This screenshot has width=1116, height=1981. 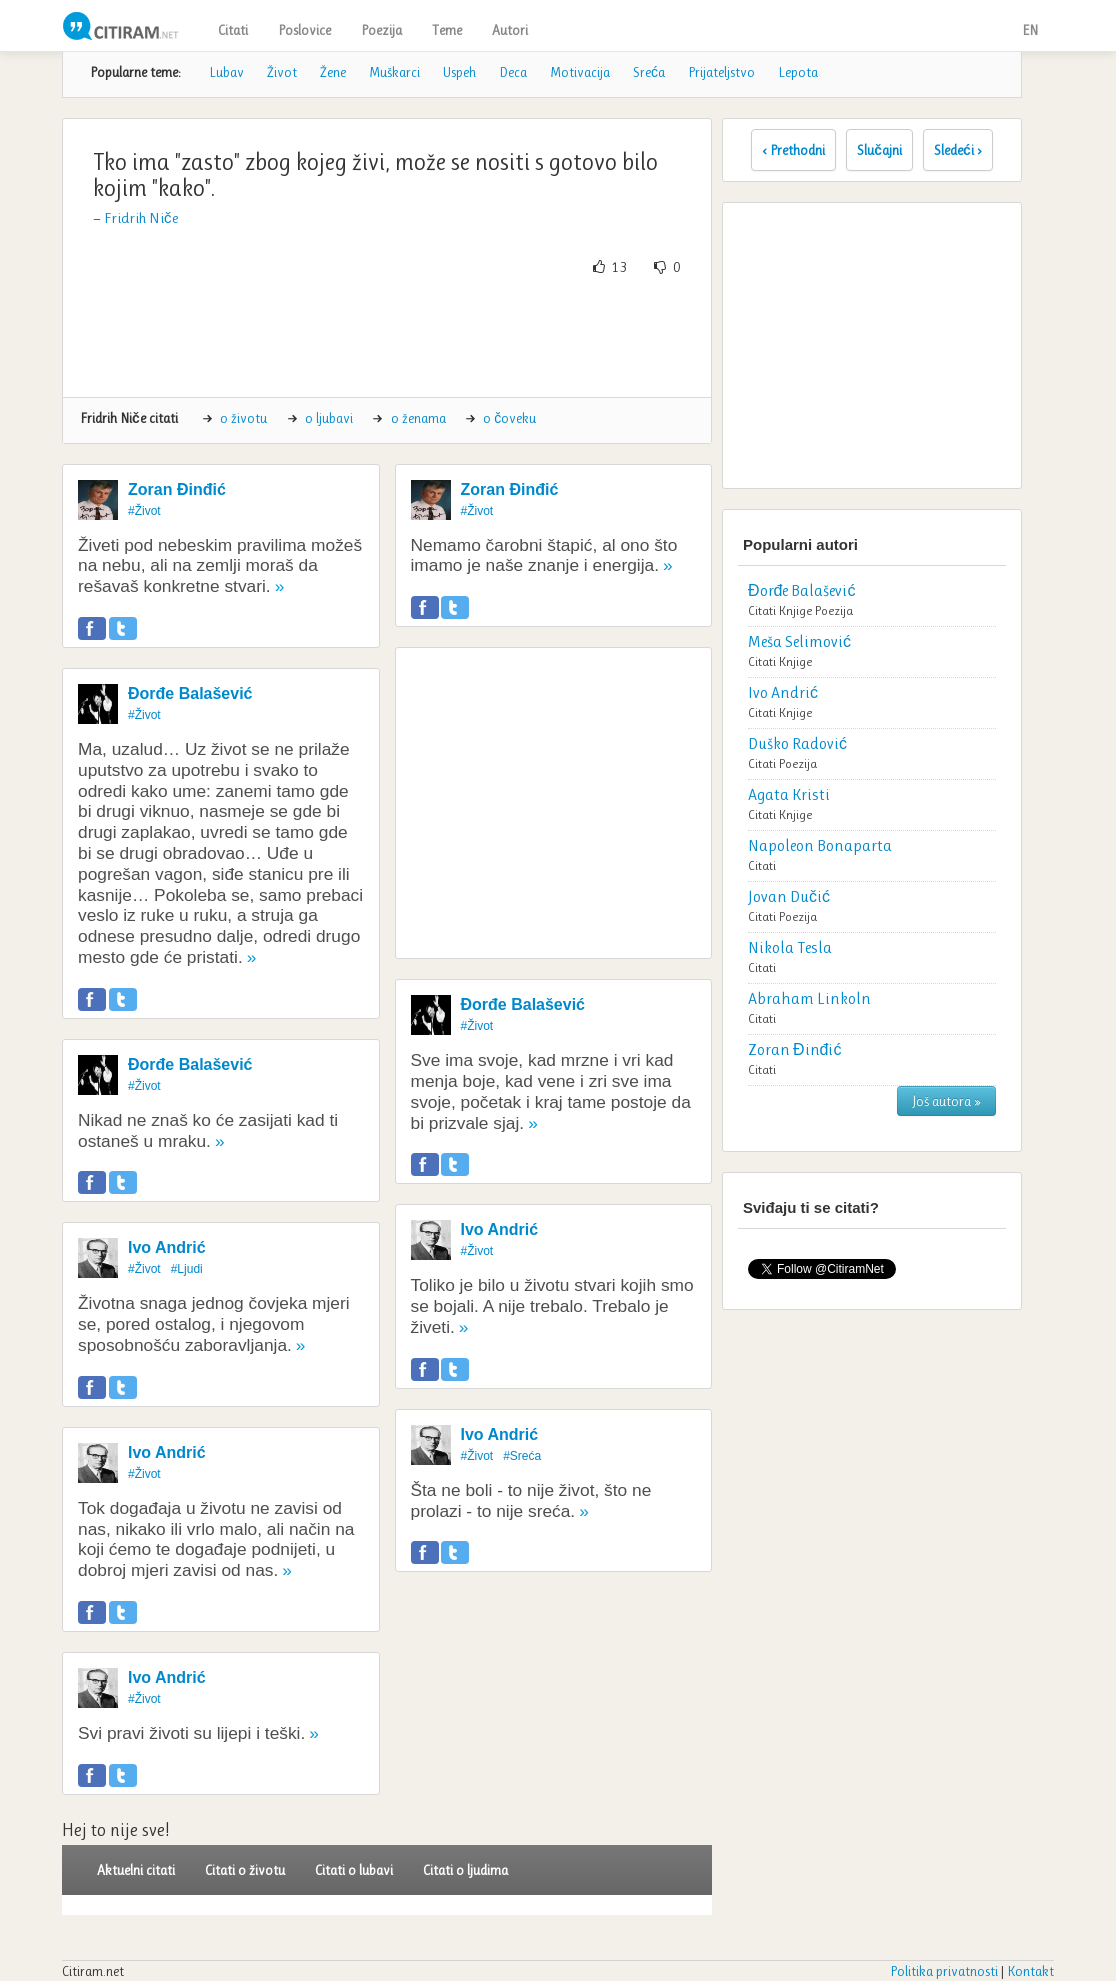 What do you see at coordinates (136, 1870) in the screenshot?
I see `Aktuelni citati` at bounding box center [136, 1870].